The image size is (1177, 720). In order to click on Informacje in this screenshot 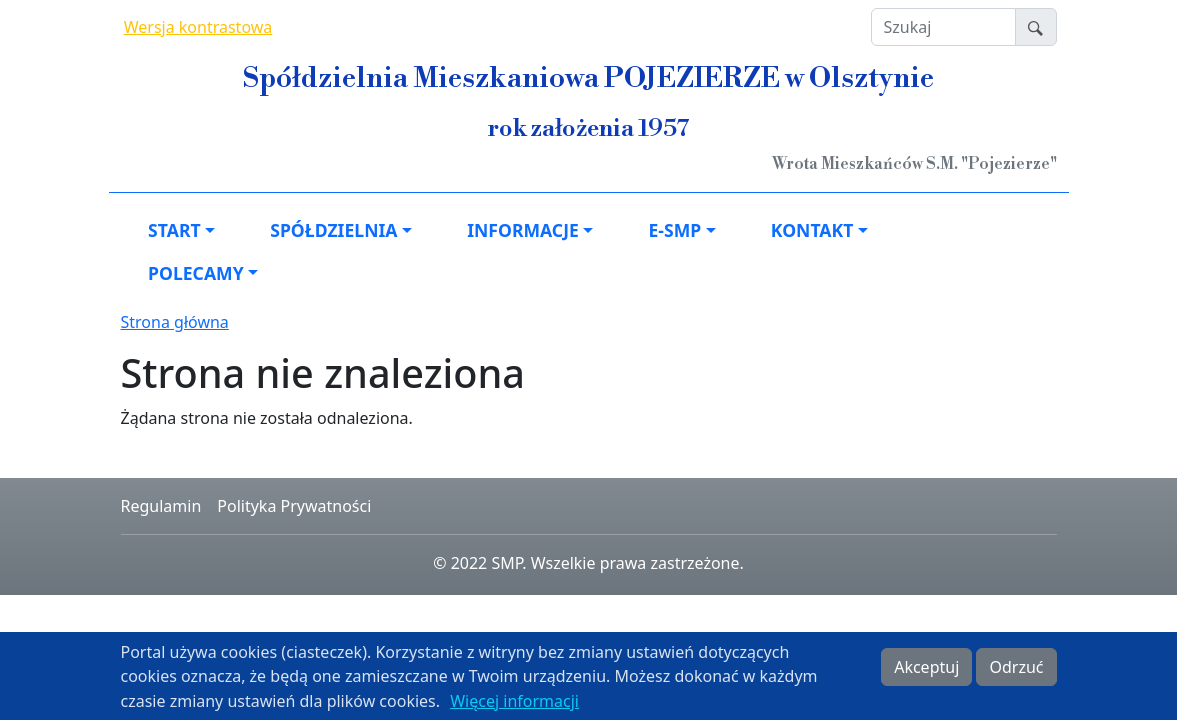, I will do `click(523, 230)`.